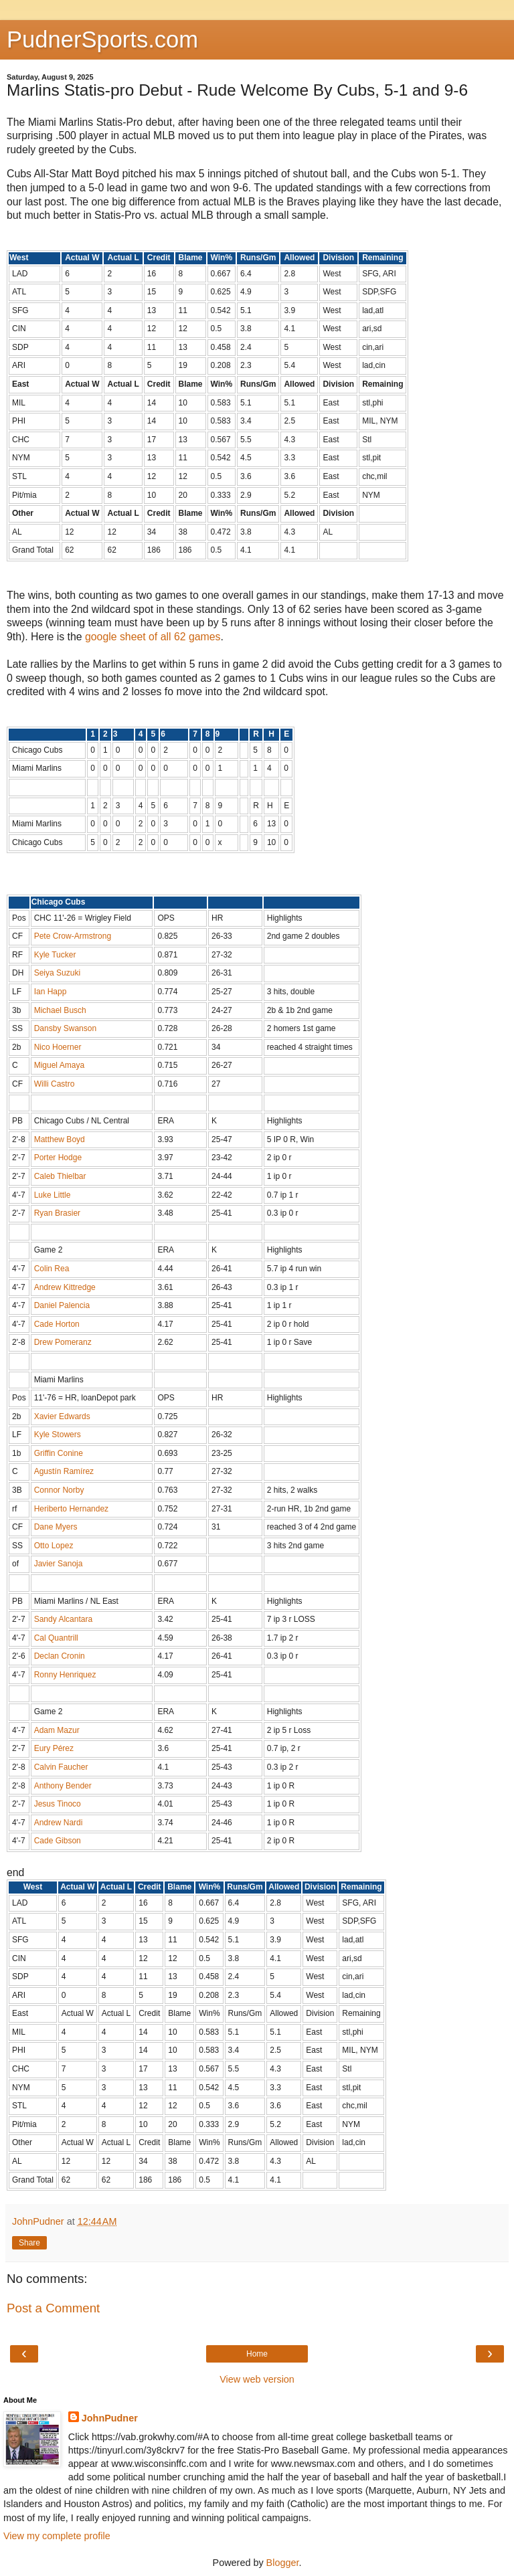 This screenshot has width=514, height=2576. I want to click on Share, so click(29, 2242).